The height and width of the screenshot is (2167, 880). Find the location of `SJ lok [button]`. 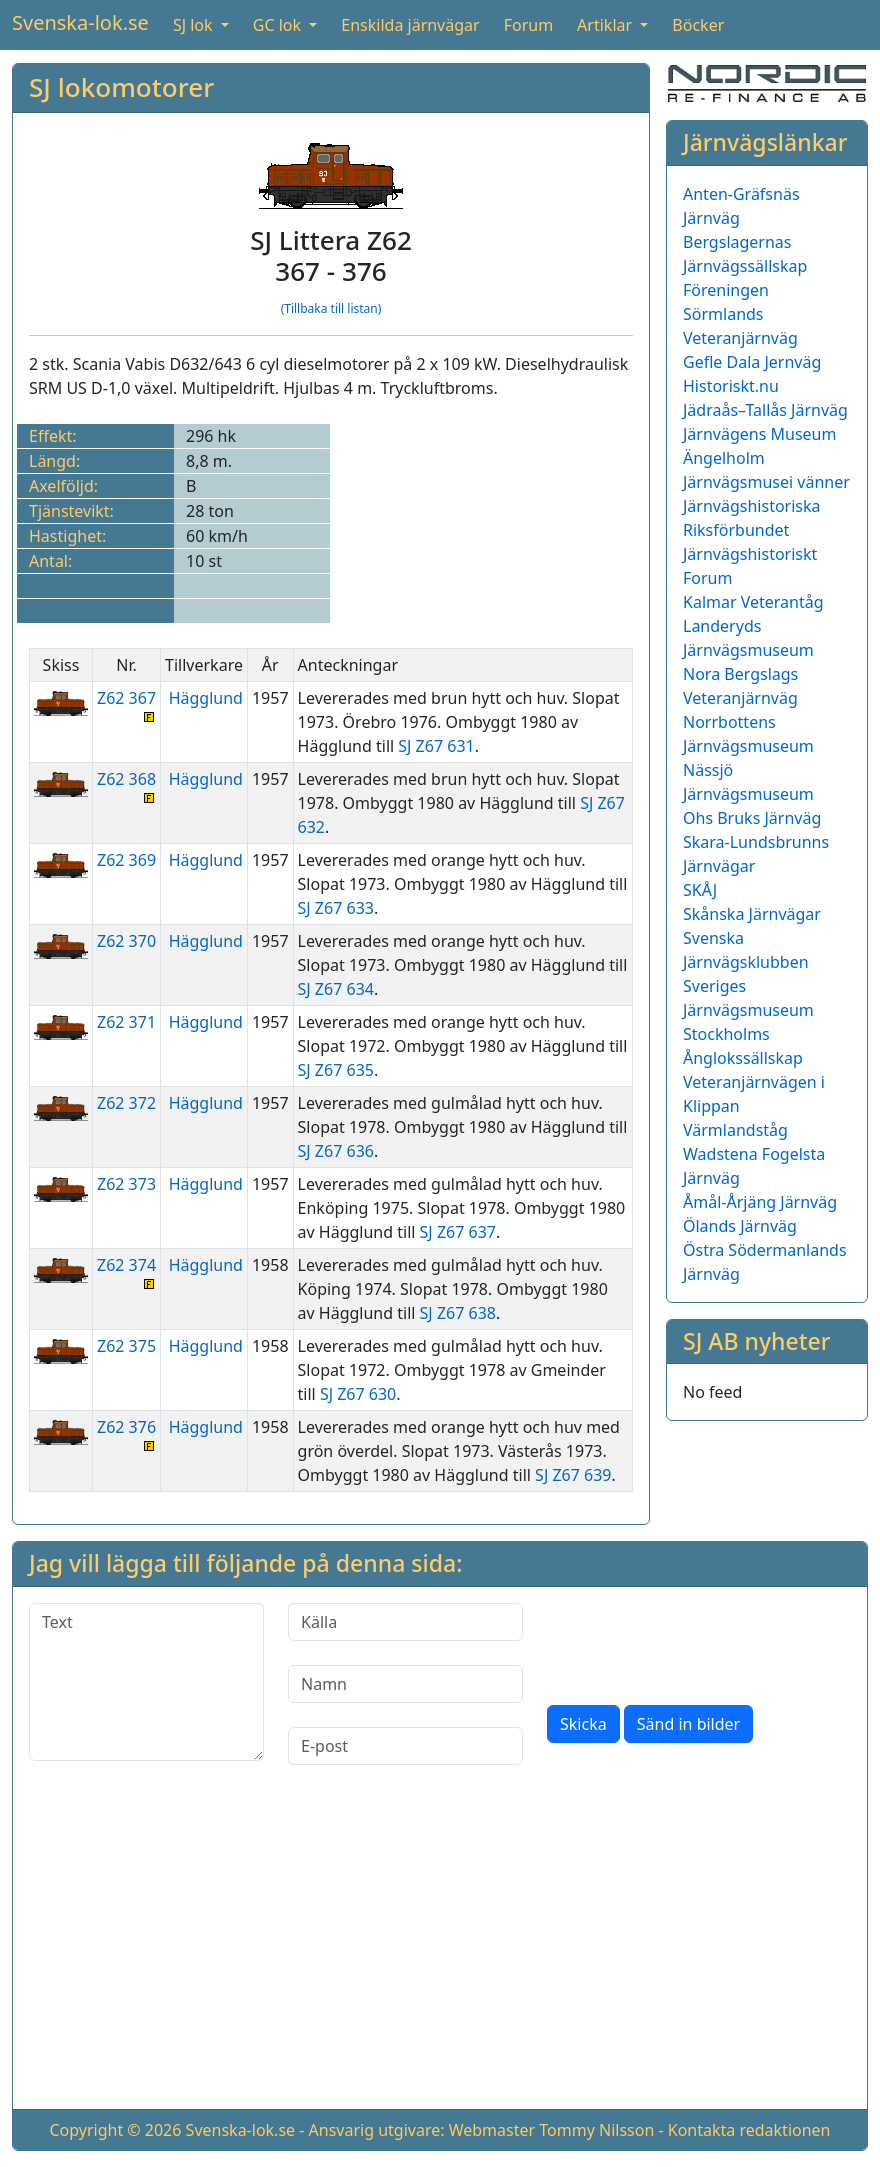

SJ lok [button] is located at coordinates (195, 25).